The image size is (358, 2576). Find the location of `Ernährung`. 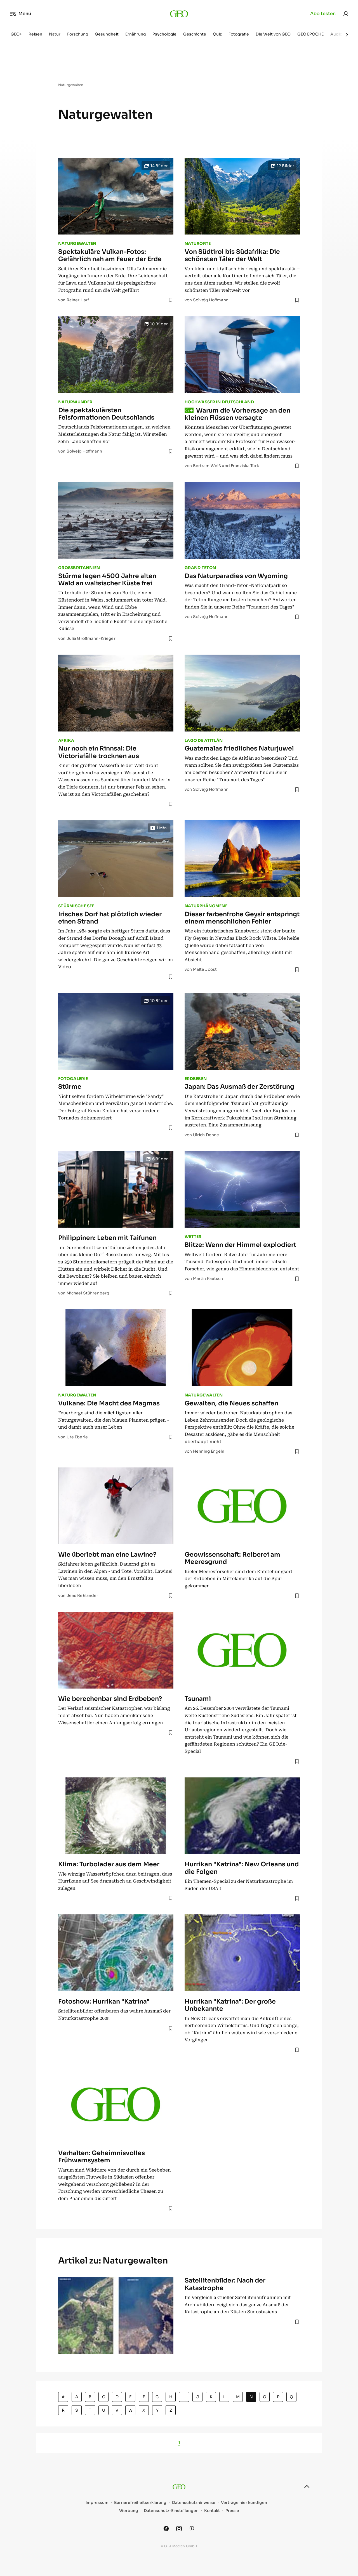

Ernährung is located at coordinates (135, 34).